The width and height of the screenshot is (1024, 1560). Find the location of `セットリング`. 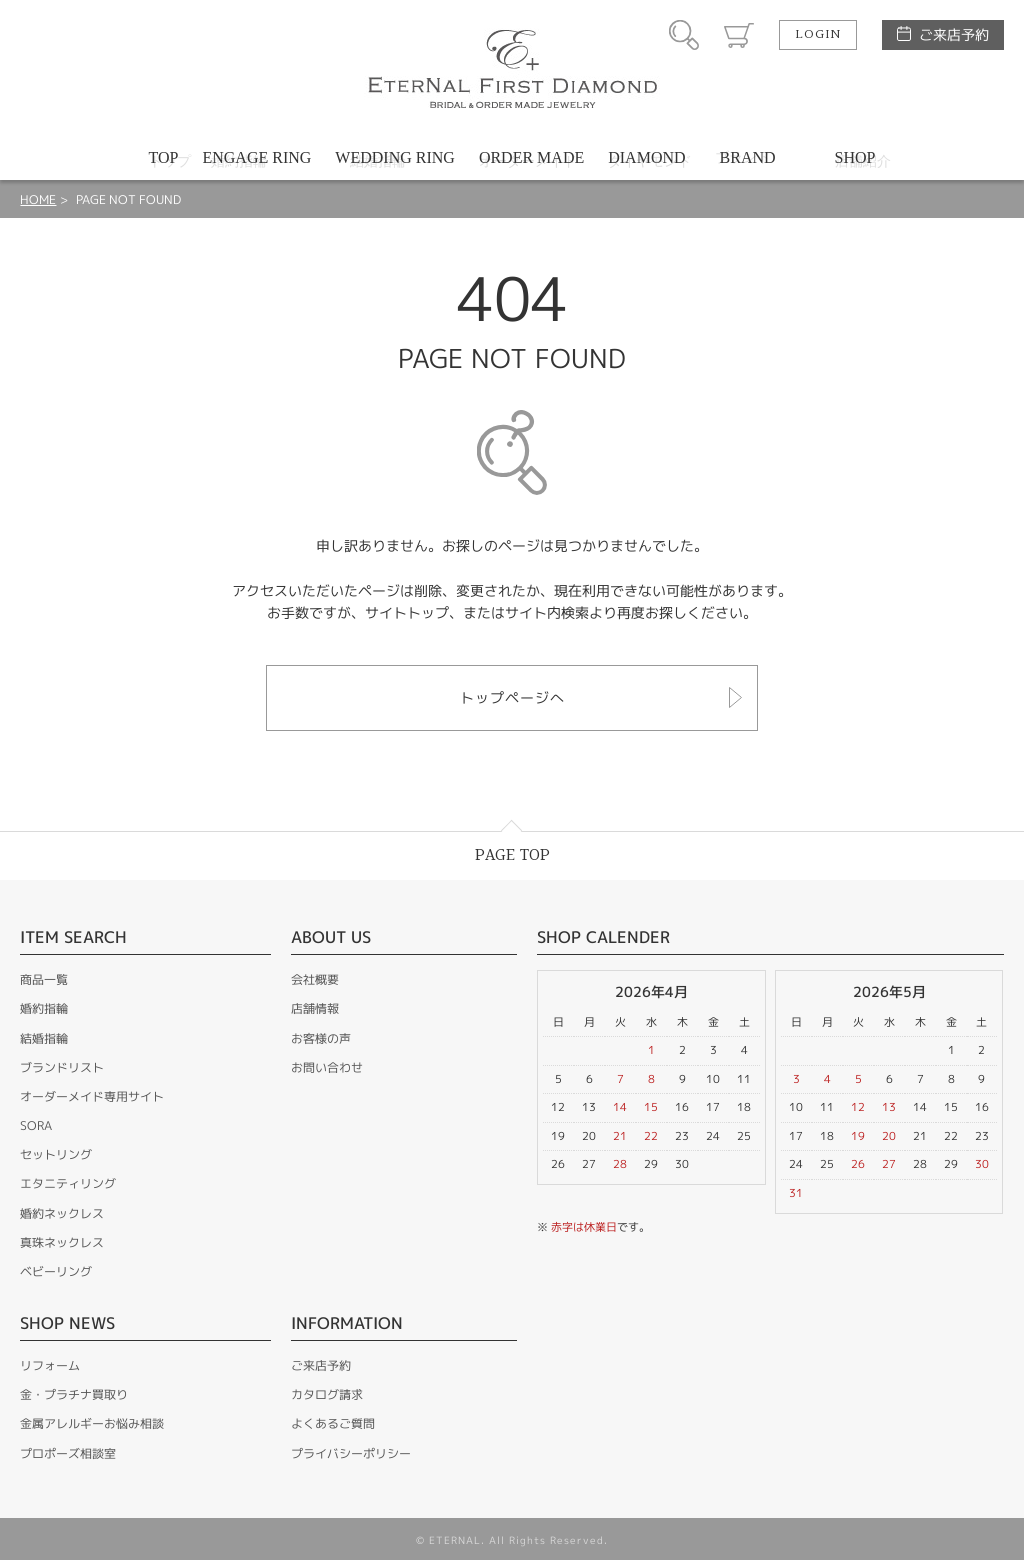

セットリング is located at coordinates (56, 1154).